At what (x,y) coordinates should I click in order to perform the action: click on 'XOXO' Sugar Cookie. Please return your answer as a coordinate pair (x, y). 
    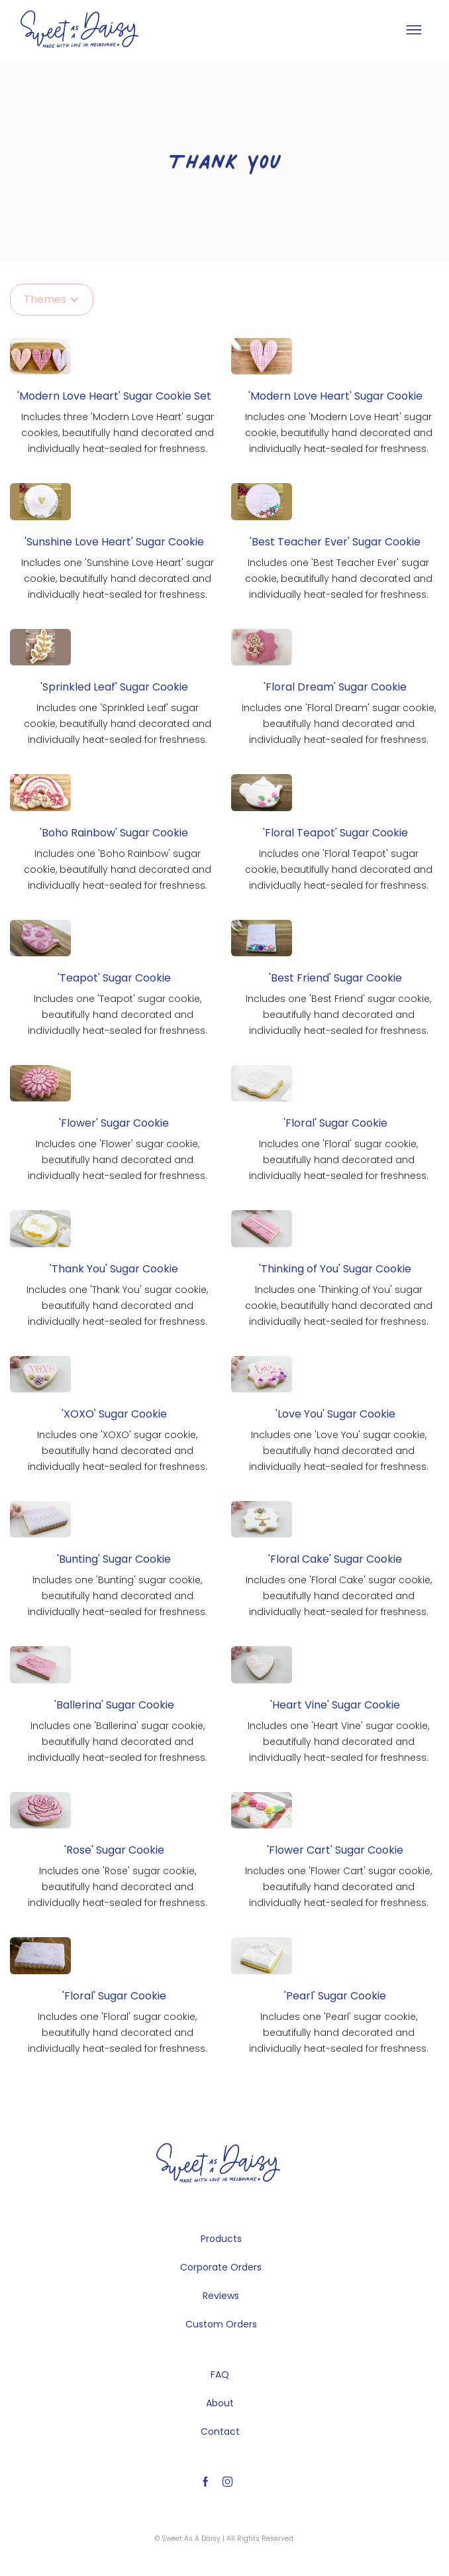
    Looking at the image, I should click on (114, 1414).